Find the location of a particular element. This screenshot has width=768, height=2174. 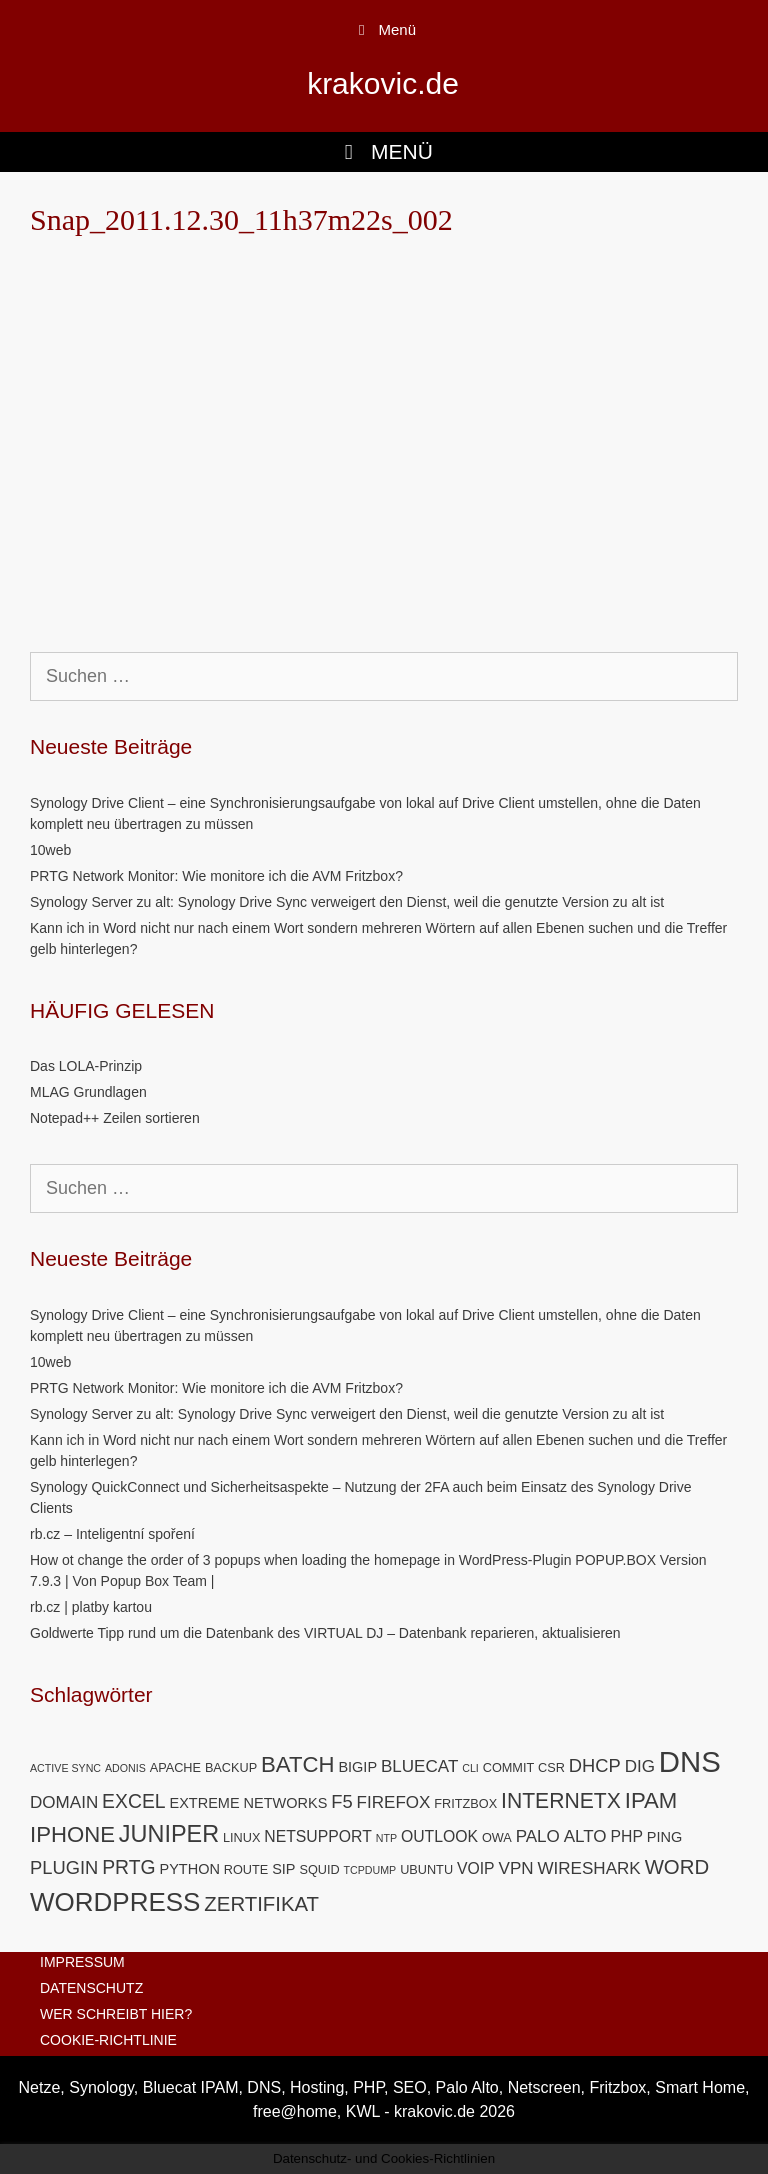

ACTIVE SYNC [ACTIVE SYNC (4 Einträge)] is located at coordinates (65, 1768).